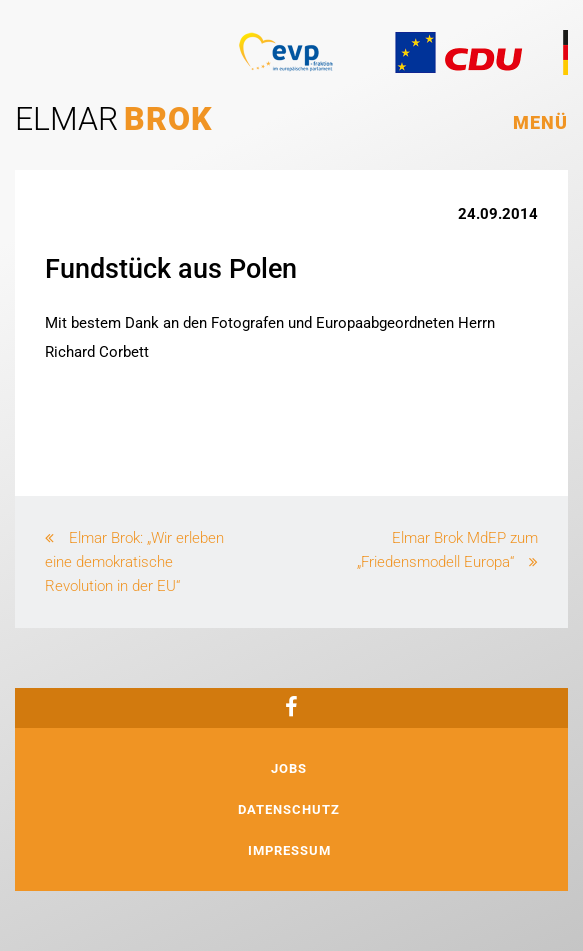 The width and height of the screenshot is (583, 951). Describe the element at coordinates (289, 768) in the screenshot. I see `Jobs` at that location.